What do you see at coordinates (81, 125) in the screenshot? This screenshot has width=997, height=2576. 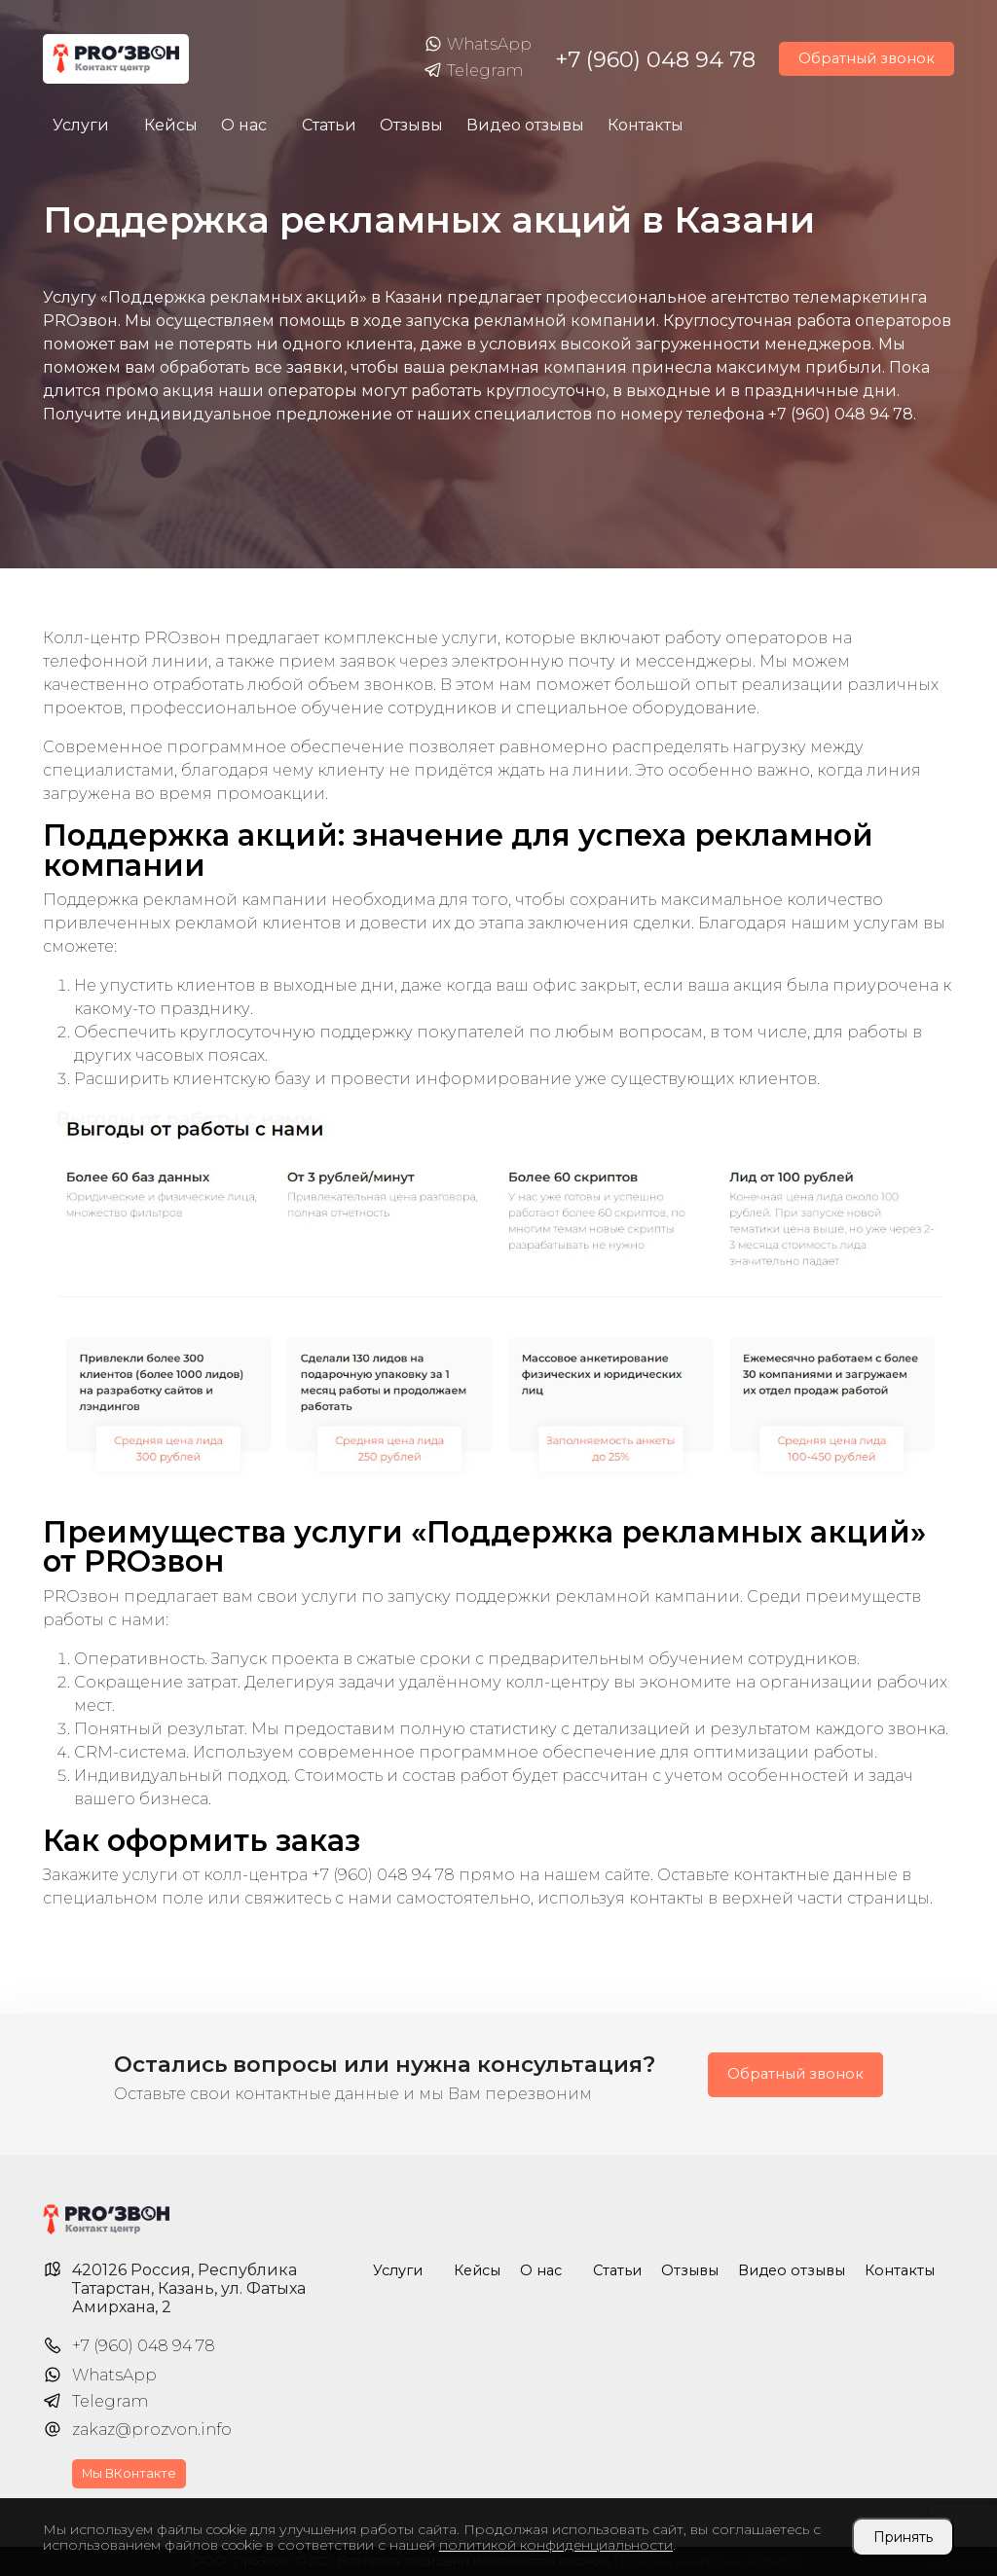 I see `Услуги` at bounding box center [81, 125].